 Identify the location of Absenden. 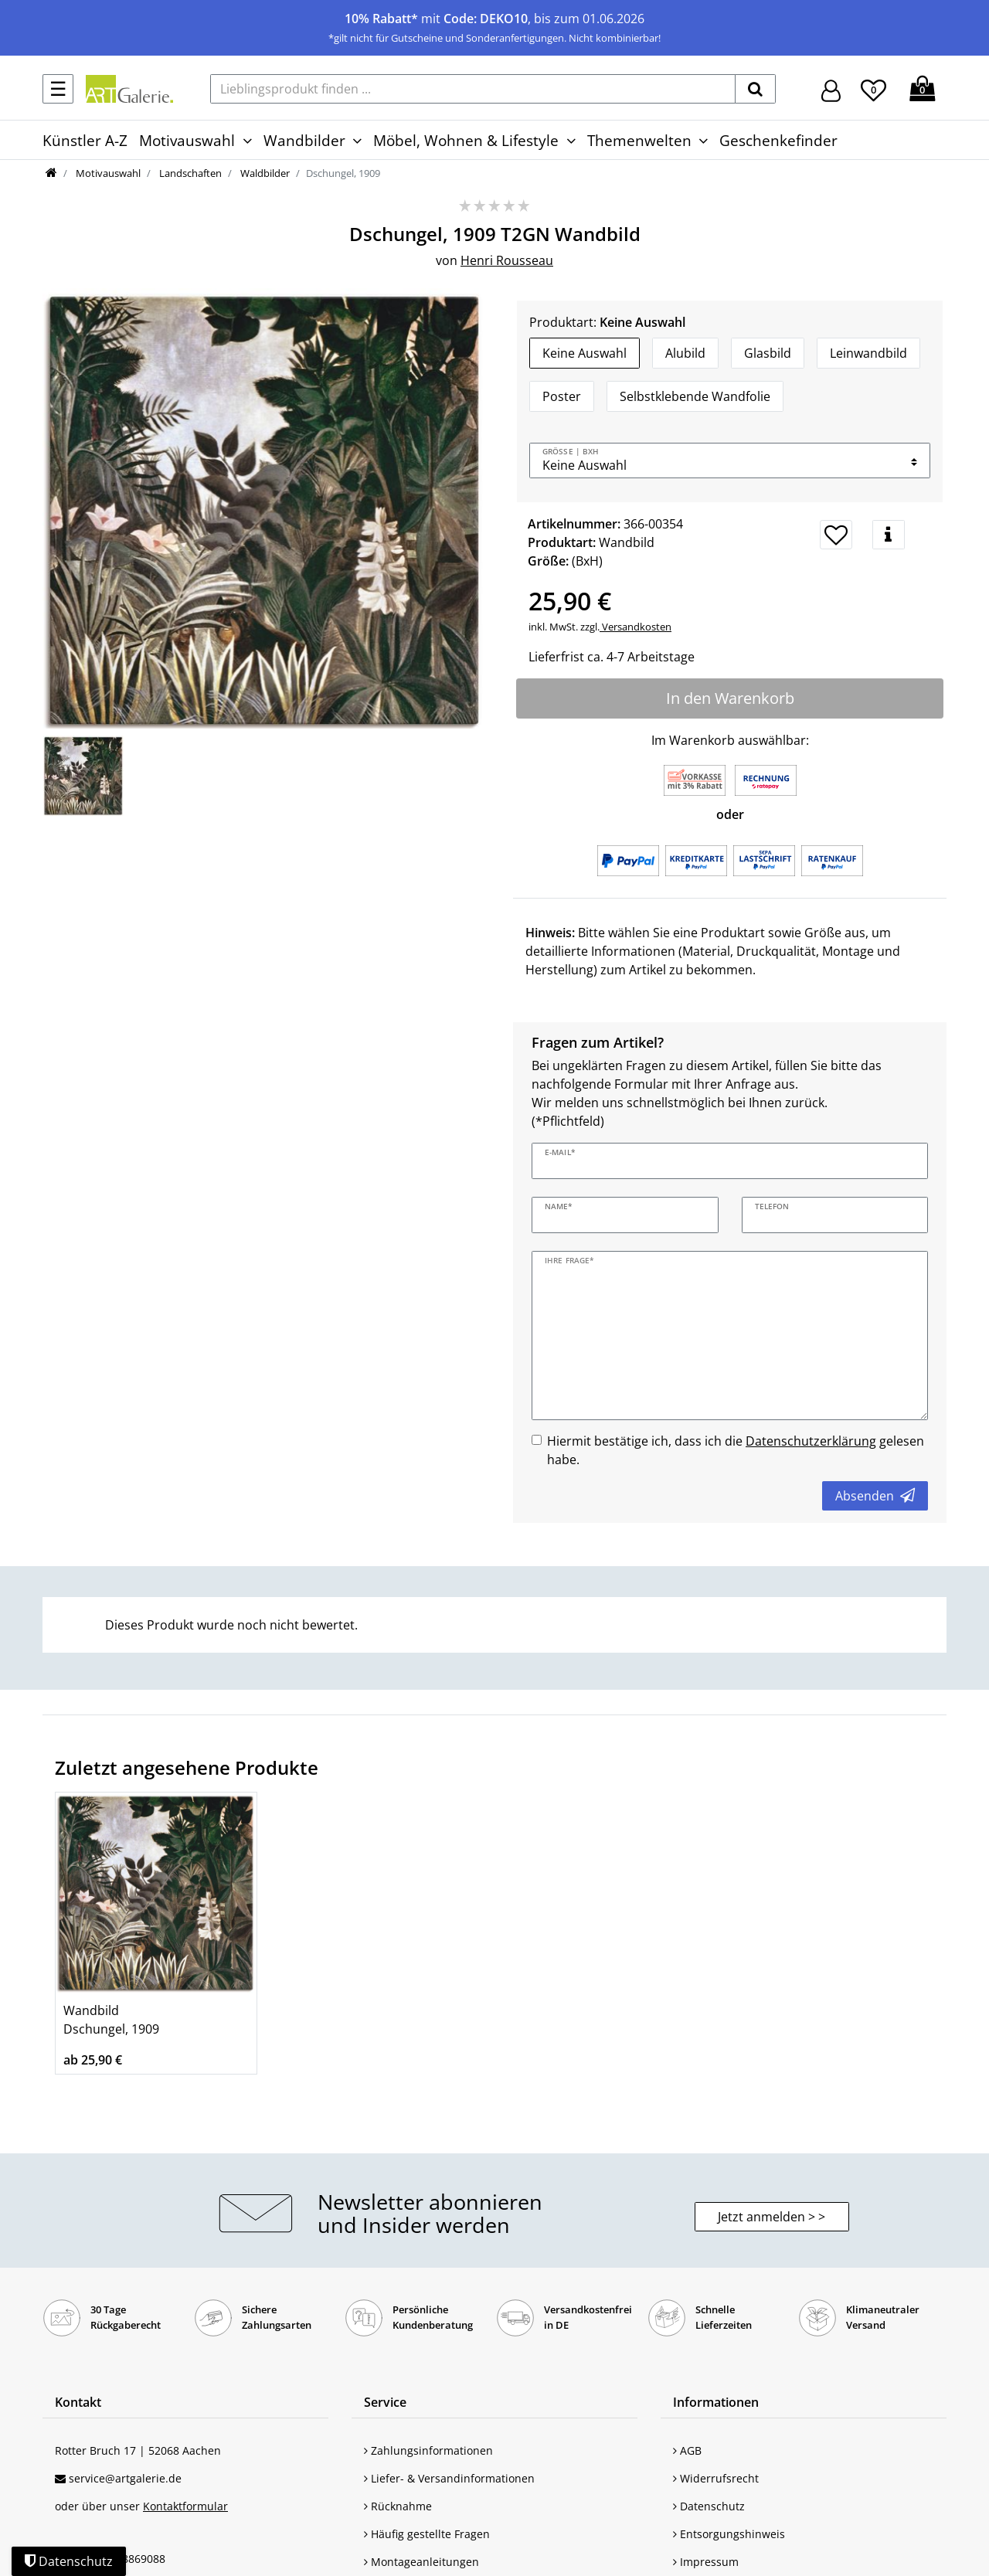
(875, 1495).